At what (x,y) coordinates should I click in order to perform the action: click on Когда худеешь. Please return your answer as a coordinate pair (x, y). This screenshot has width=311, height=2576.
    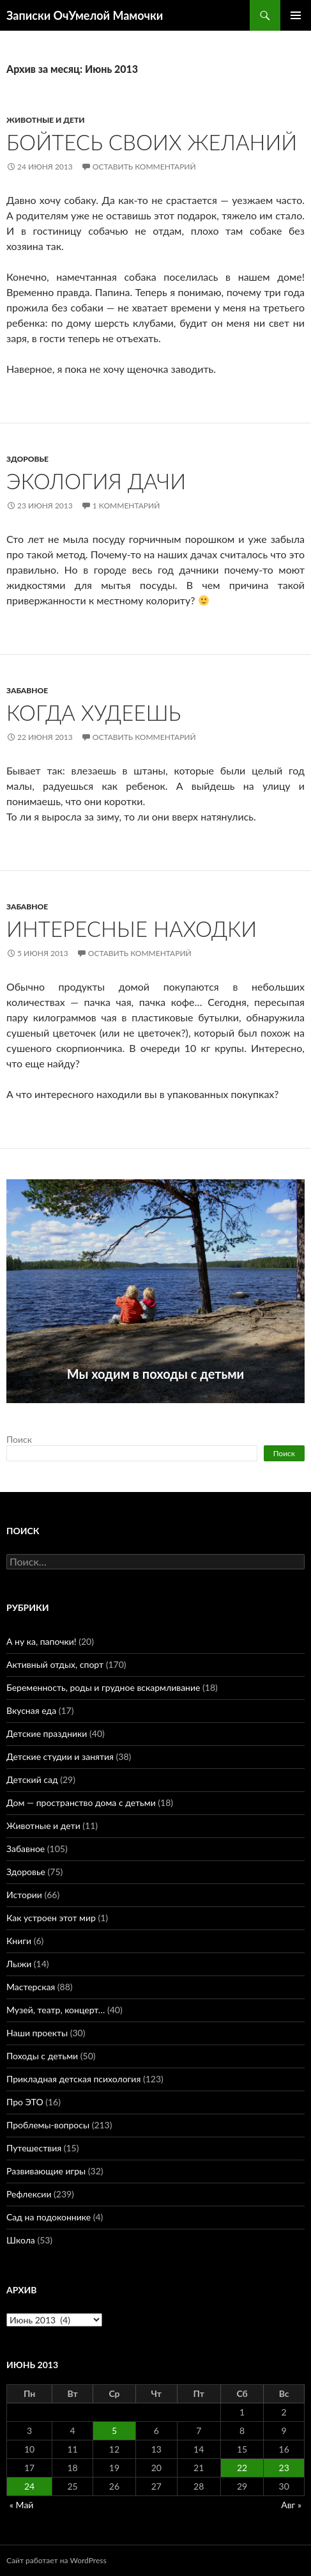
    Looking at the image, I should click on (93, 712).